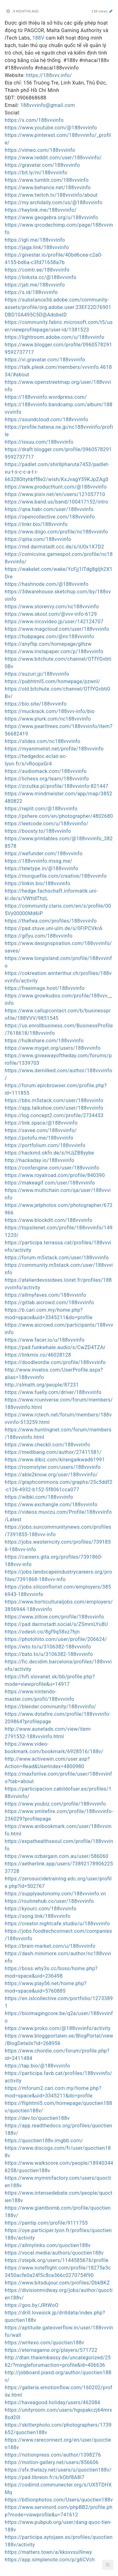 Image resolution: width=118 pixels, height=2576 pixels. Describe the element at coordinates (38, 1355) in the screenshot. I see `https://linkmix.co/46028128` at that location.